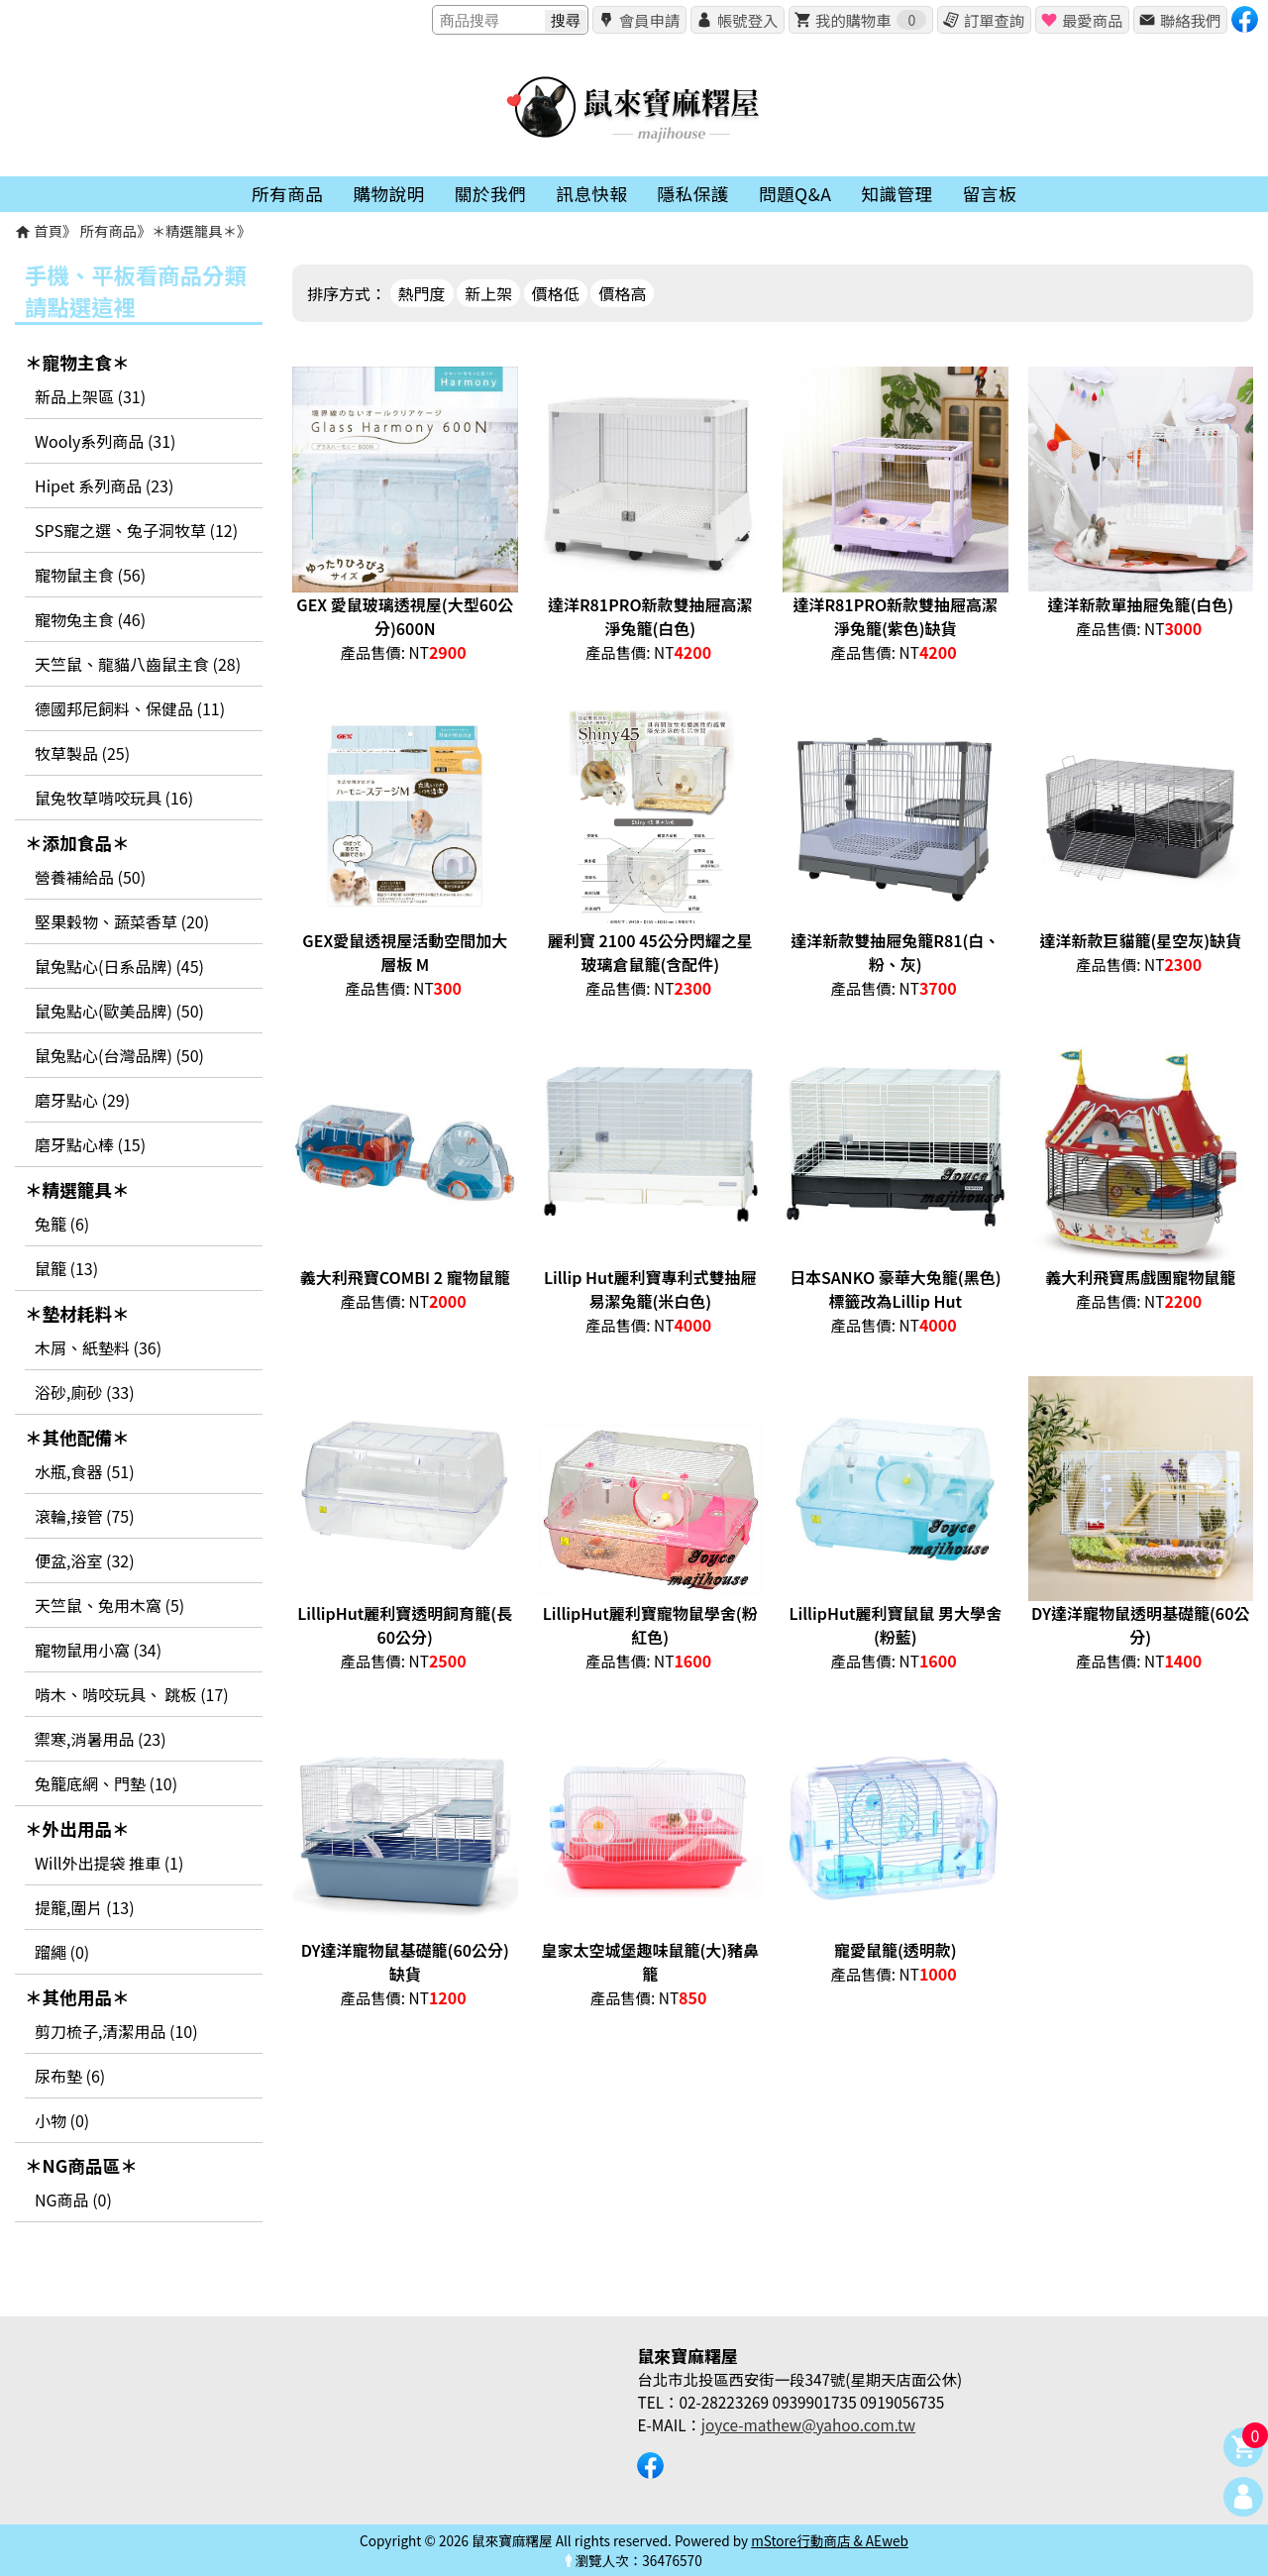  I want to click on 新品上架區 (31), so click(90, 396).